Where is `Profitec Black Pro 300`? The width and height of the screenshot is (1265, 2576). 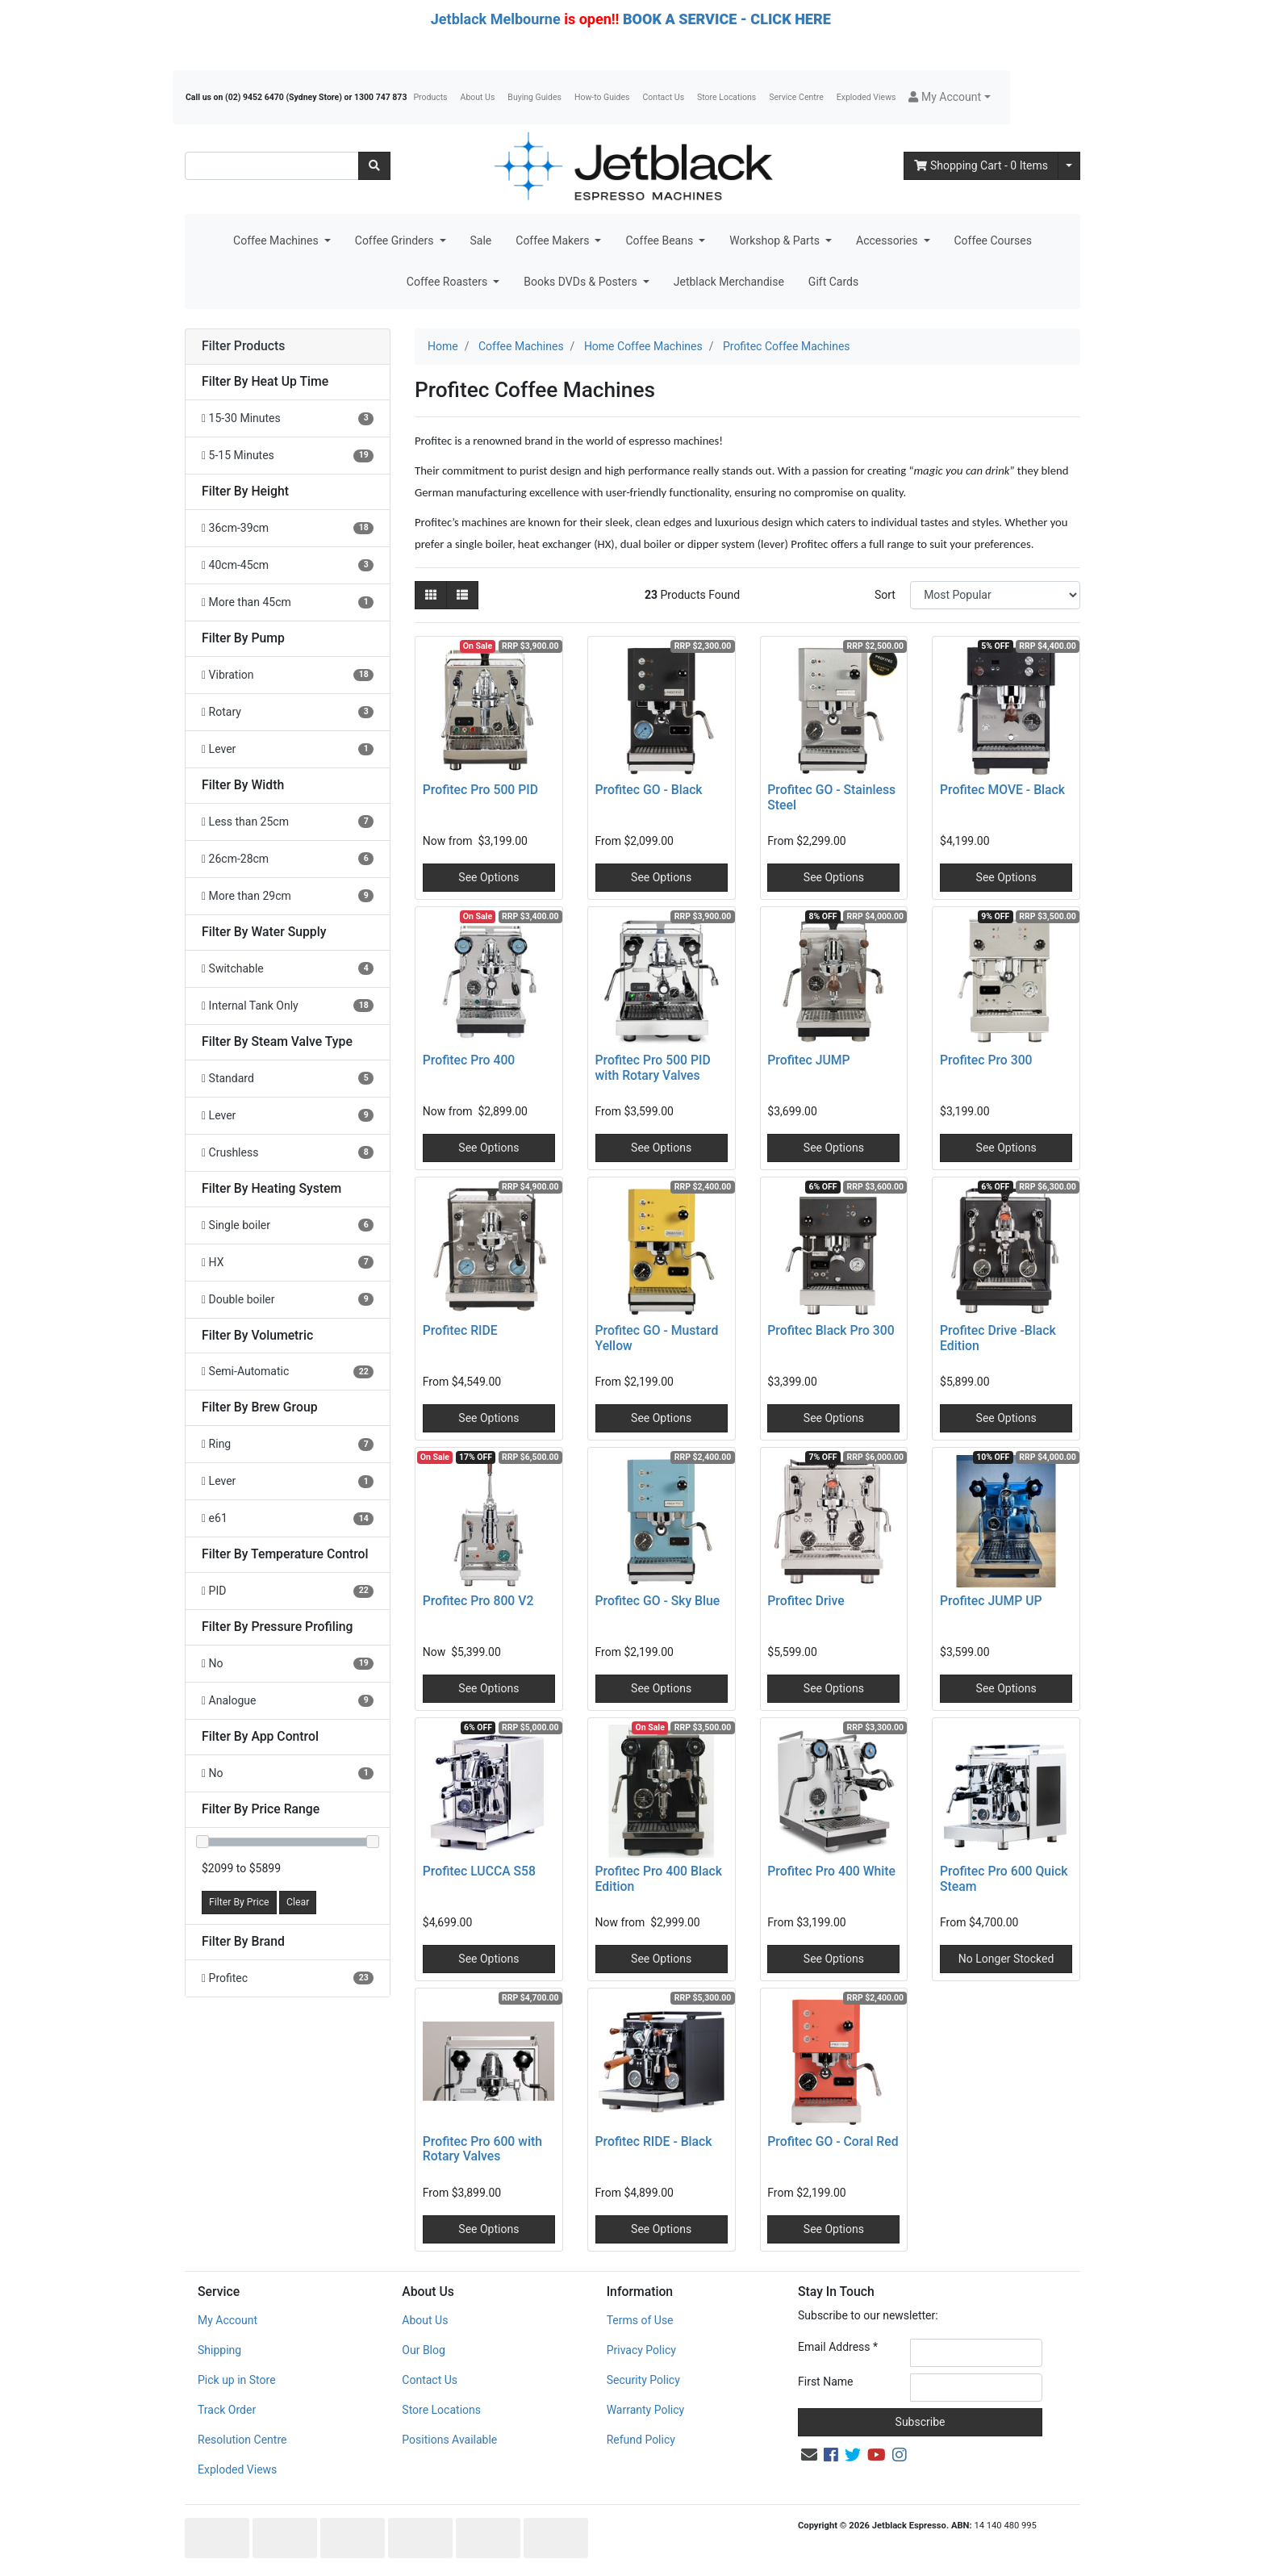 Profitec Black Pro 300 is located at coordinates (830, 1330).